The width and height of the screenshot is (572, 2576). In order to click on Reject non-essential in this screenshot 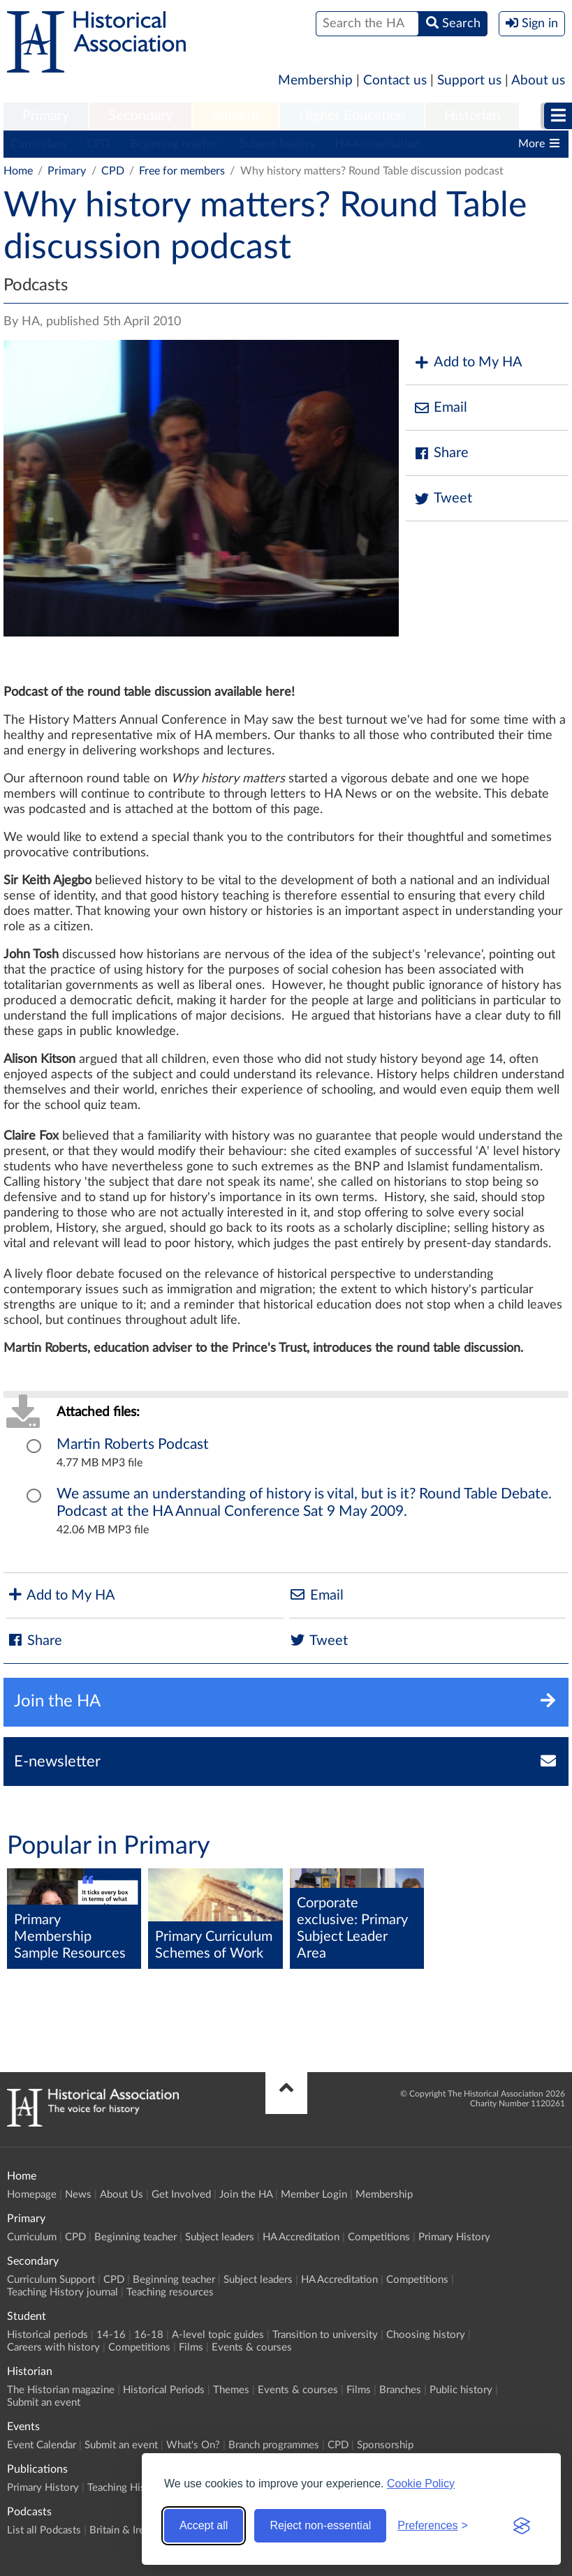, I will do `click(320, 2525)`.